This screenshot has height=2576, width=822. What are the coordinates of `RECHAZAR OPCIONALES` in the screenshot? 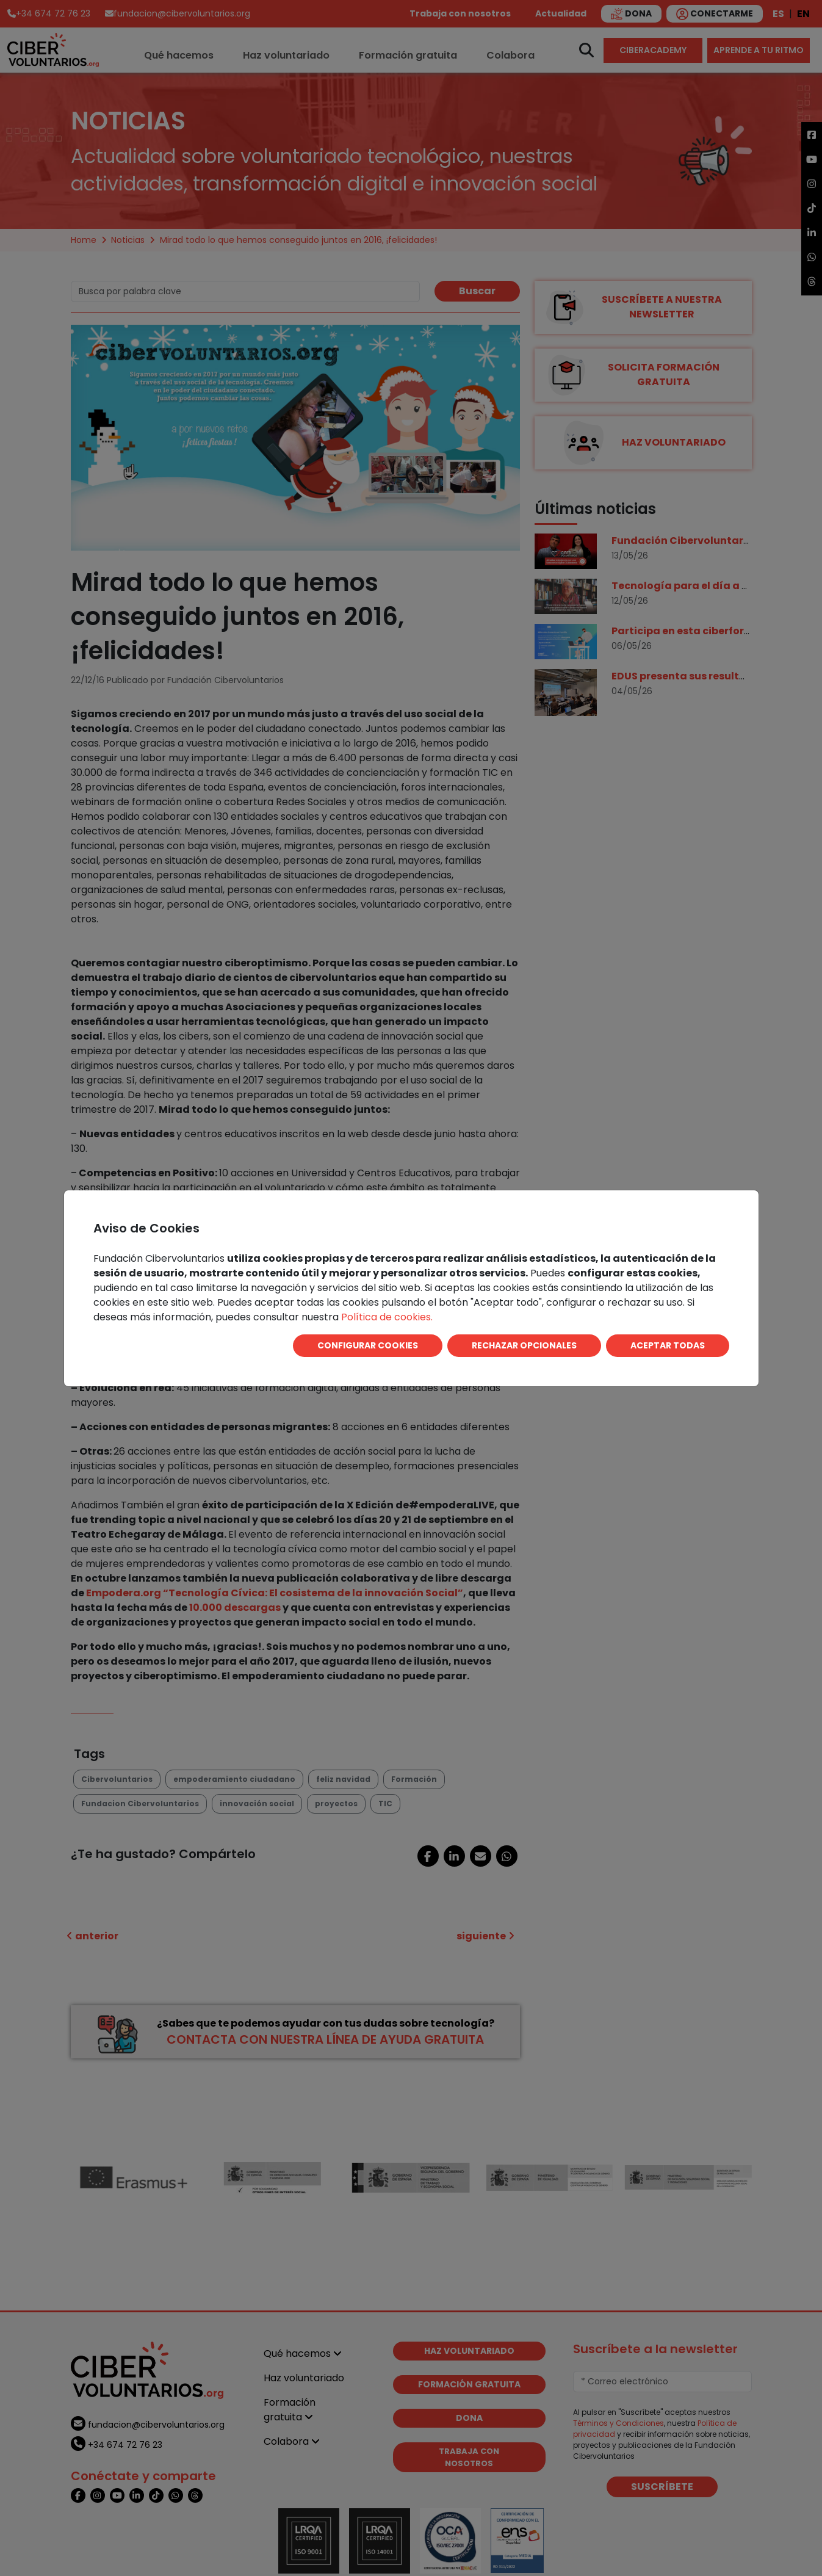 It's located at (524, 1345).